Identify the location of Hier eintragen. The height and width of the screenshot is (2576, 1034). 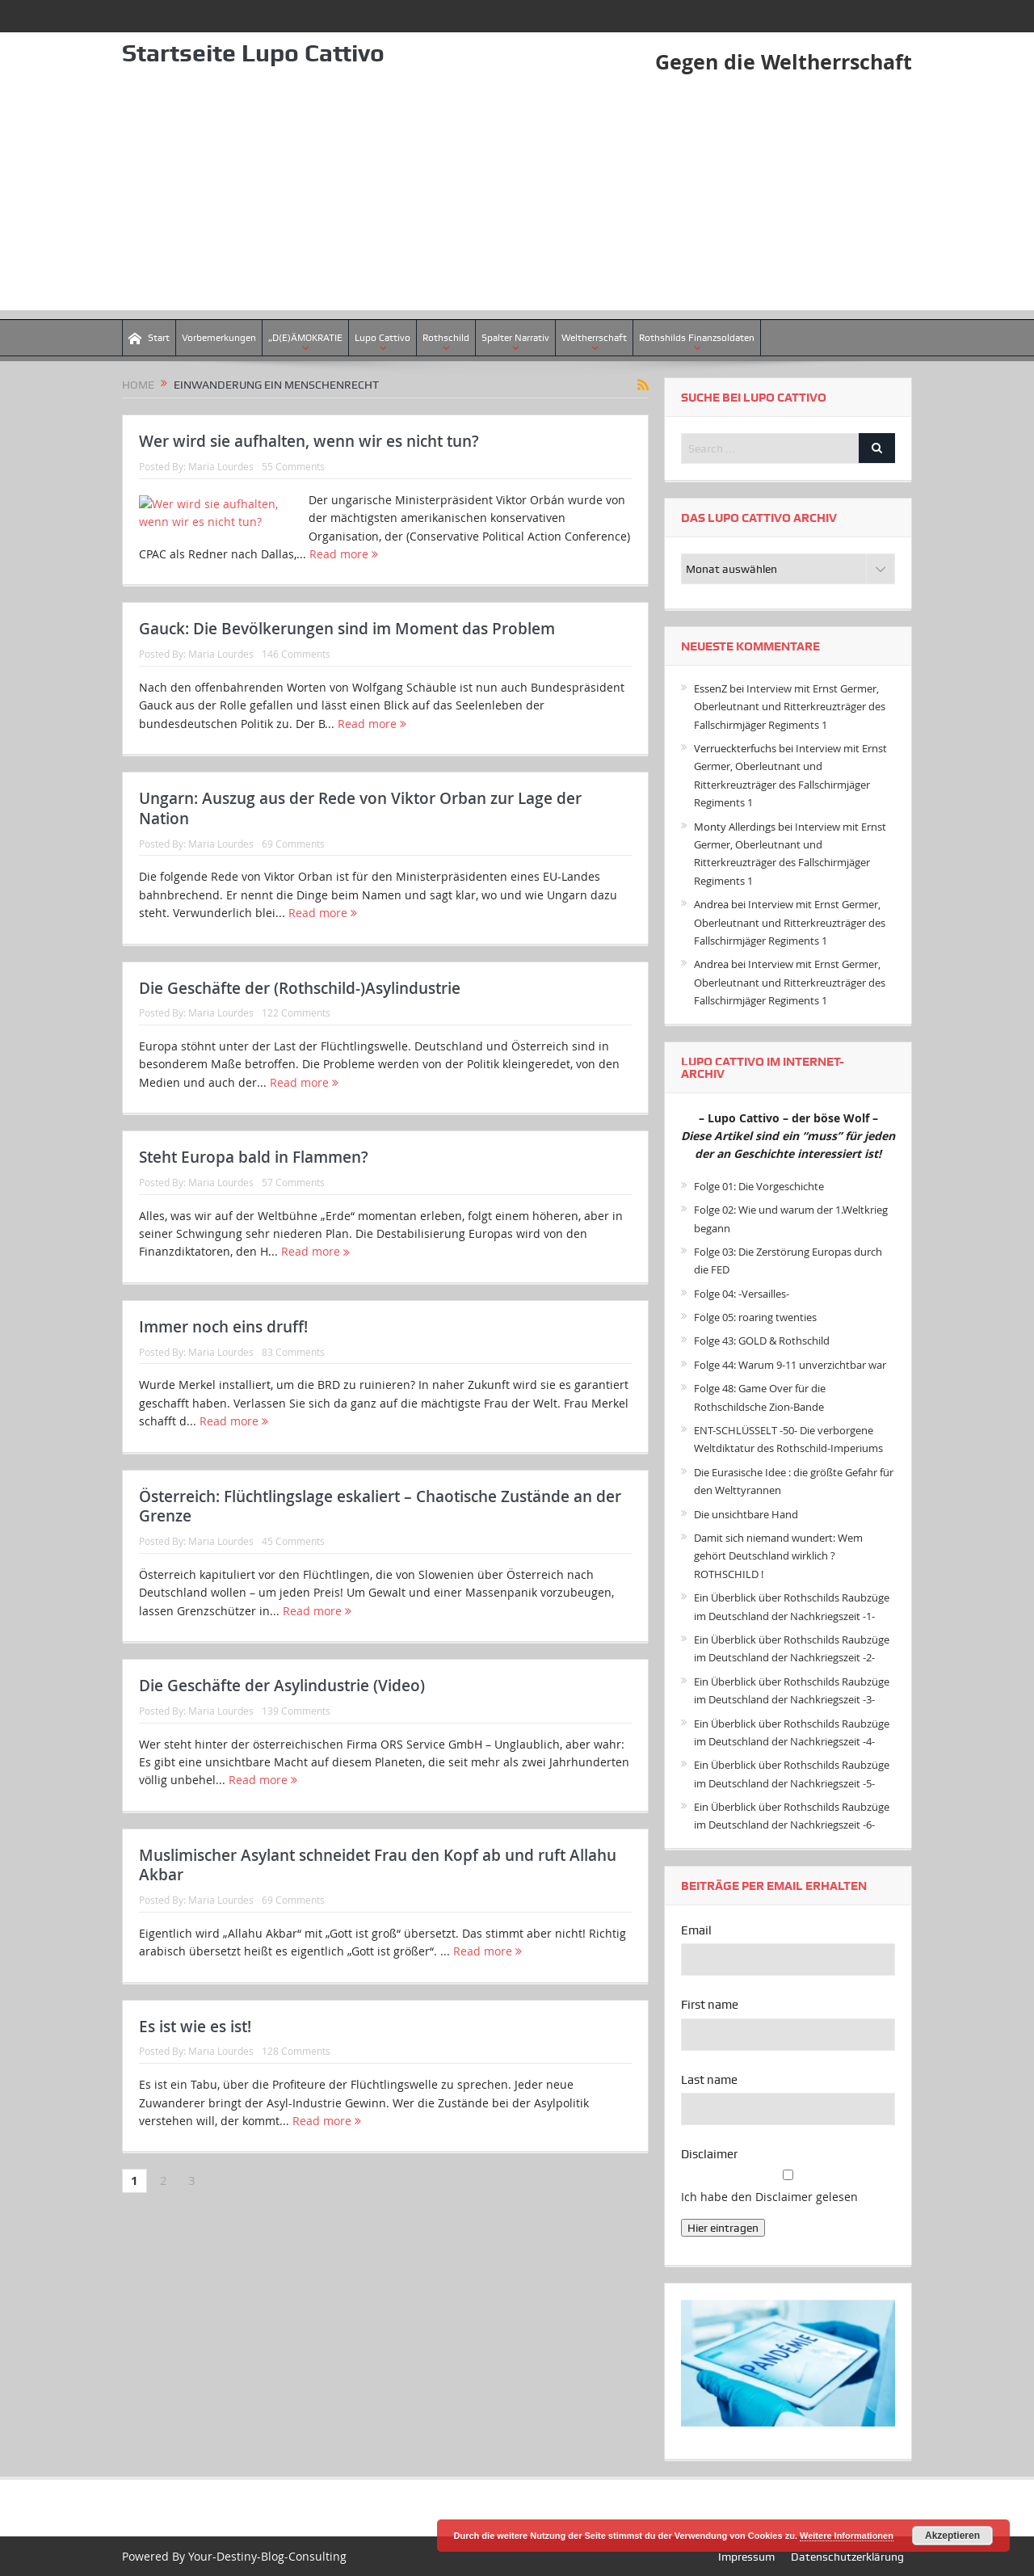
(723, 2227).